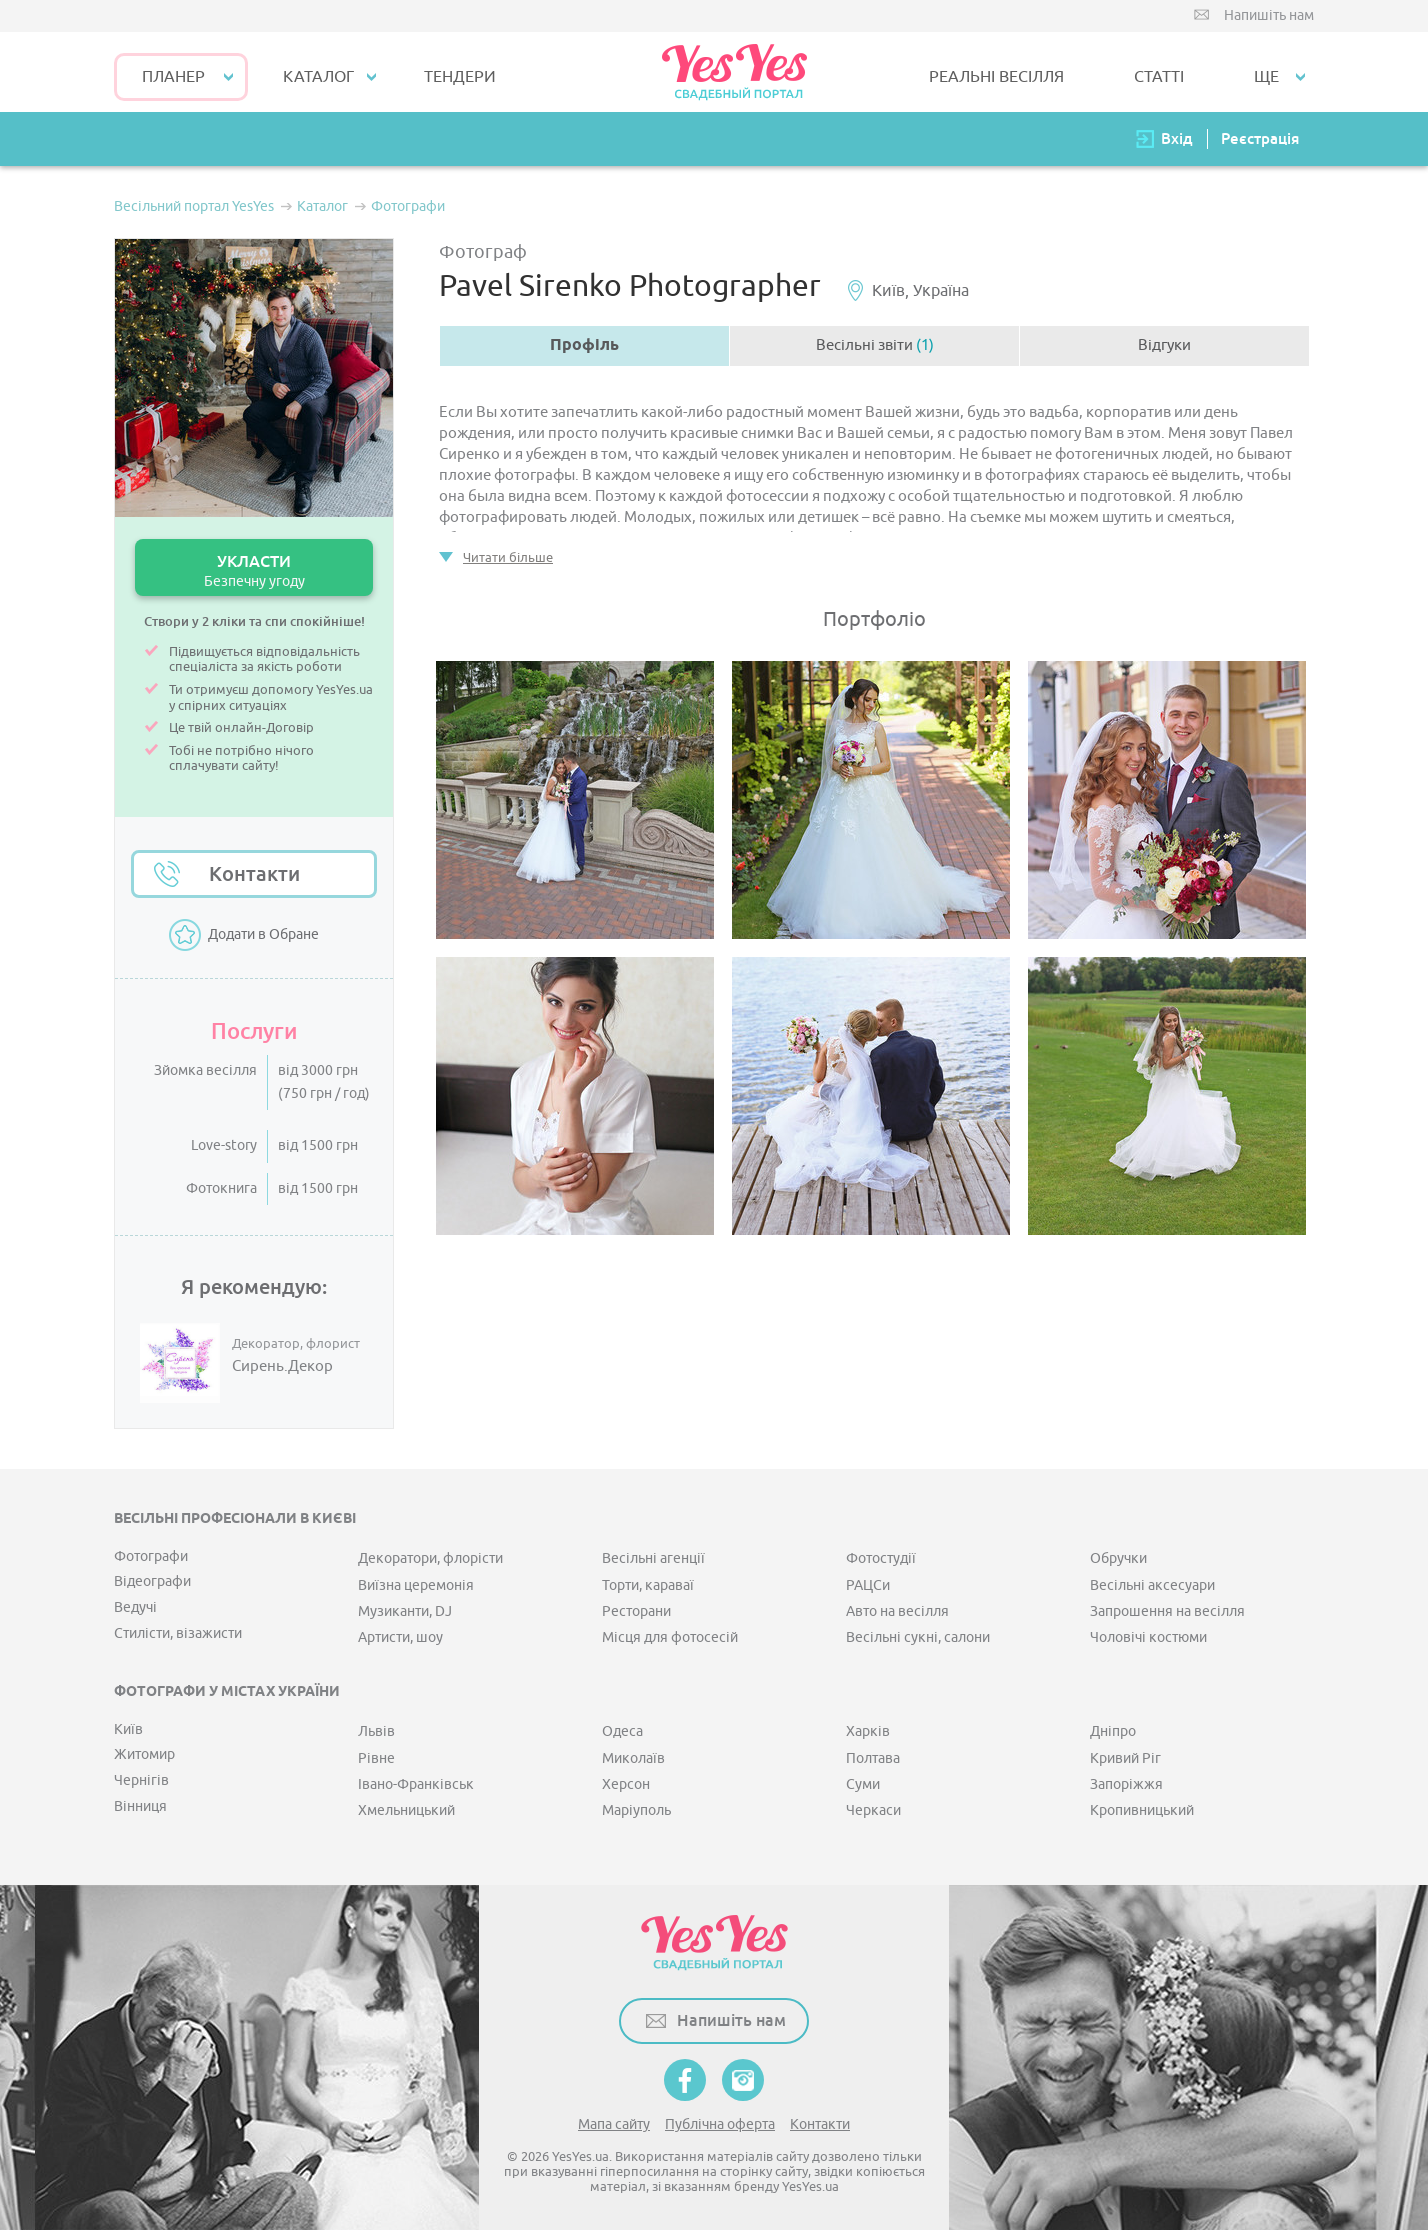 The image size is (1428, 2230). What do you see at coordinates (1260, 138) in the screenshot?
I see `Реєстрація` at bounding box center [1260, 138].